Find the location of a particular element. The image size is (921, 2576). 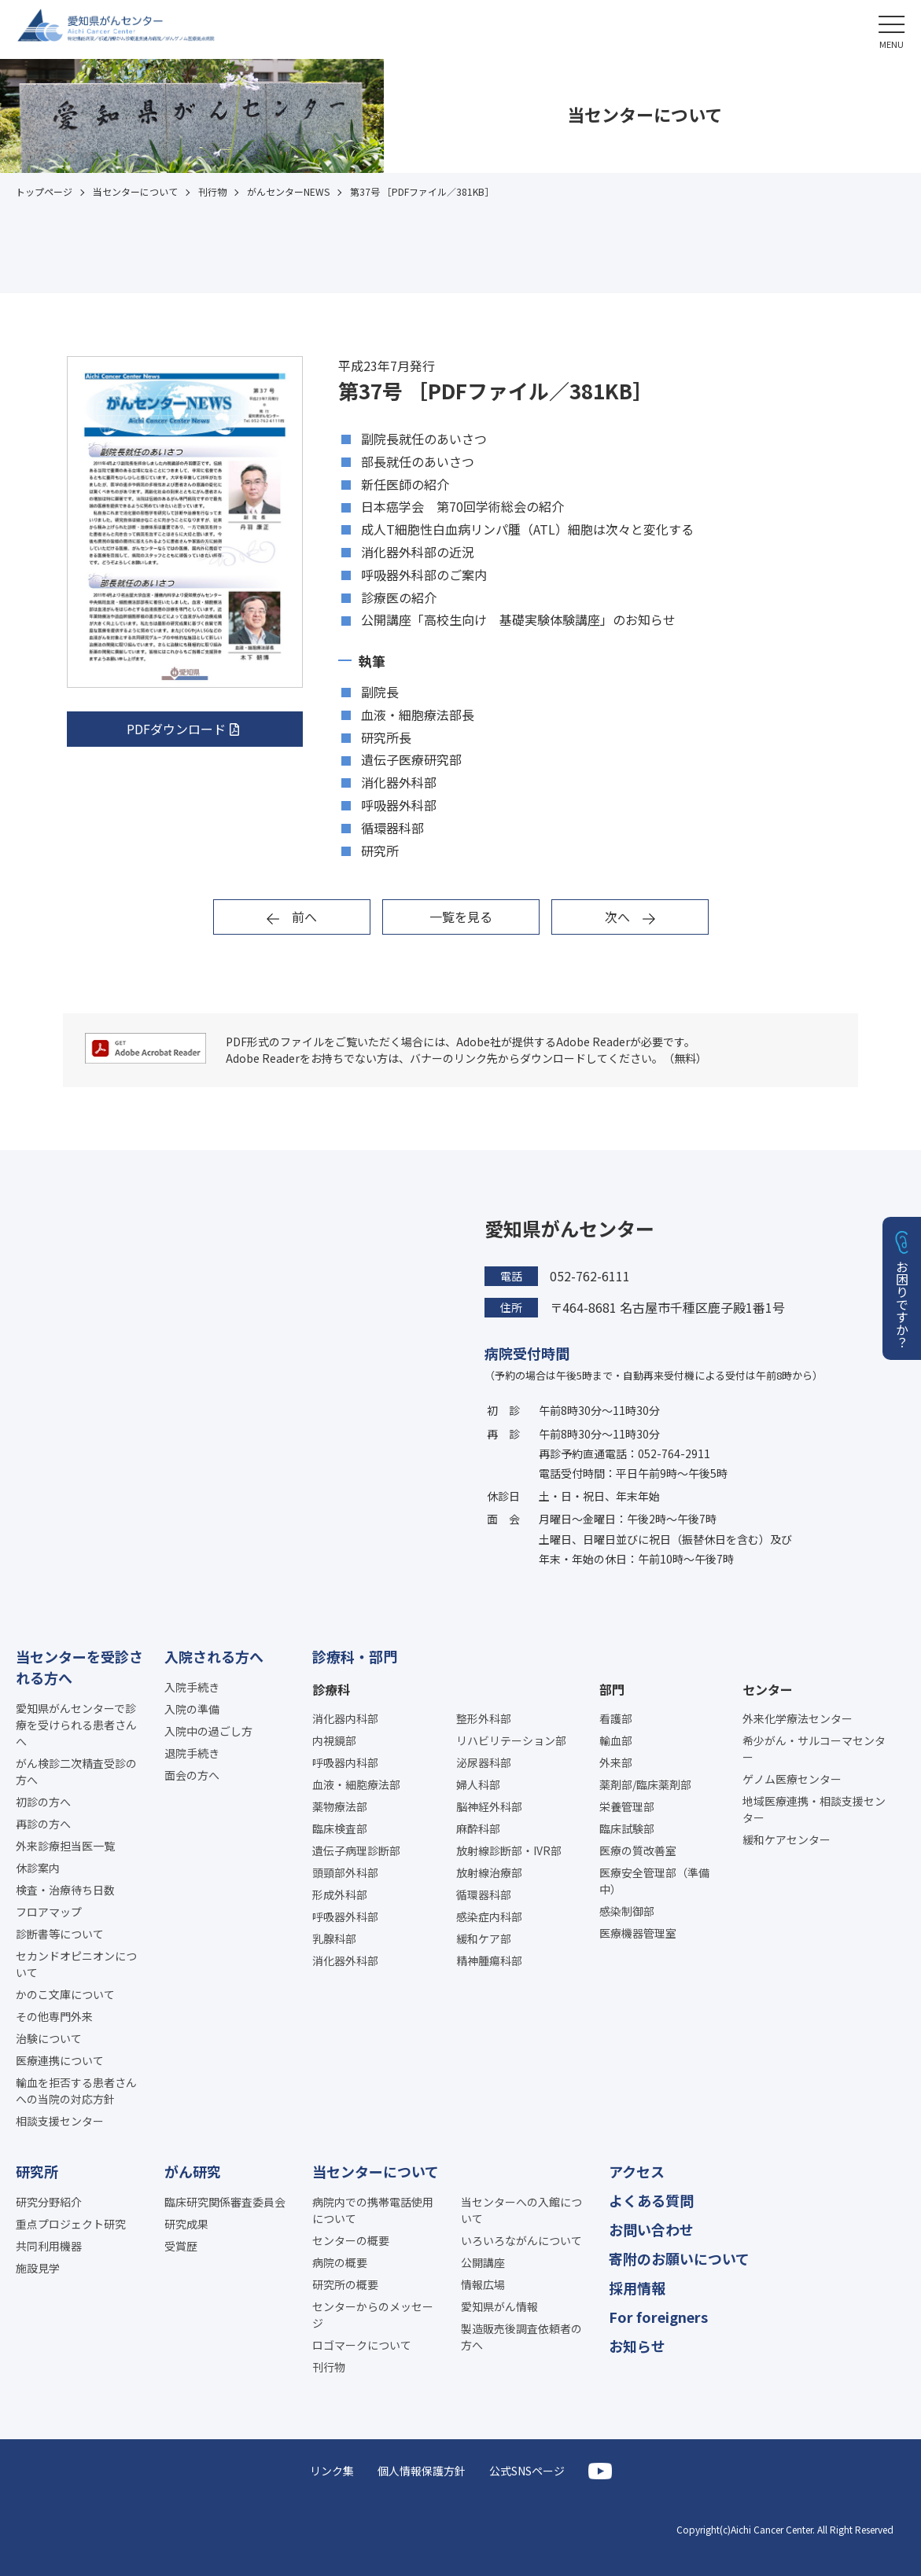

アクセス is located at coordinates (637, 2171).